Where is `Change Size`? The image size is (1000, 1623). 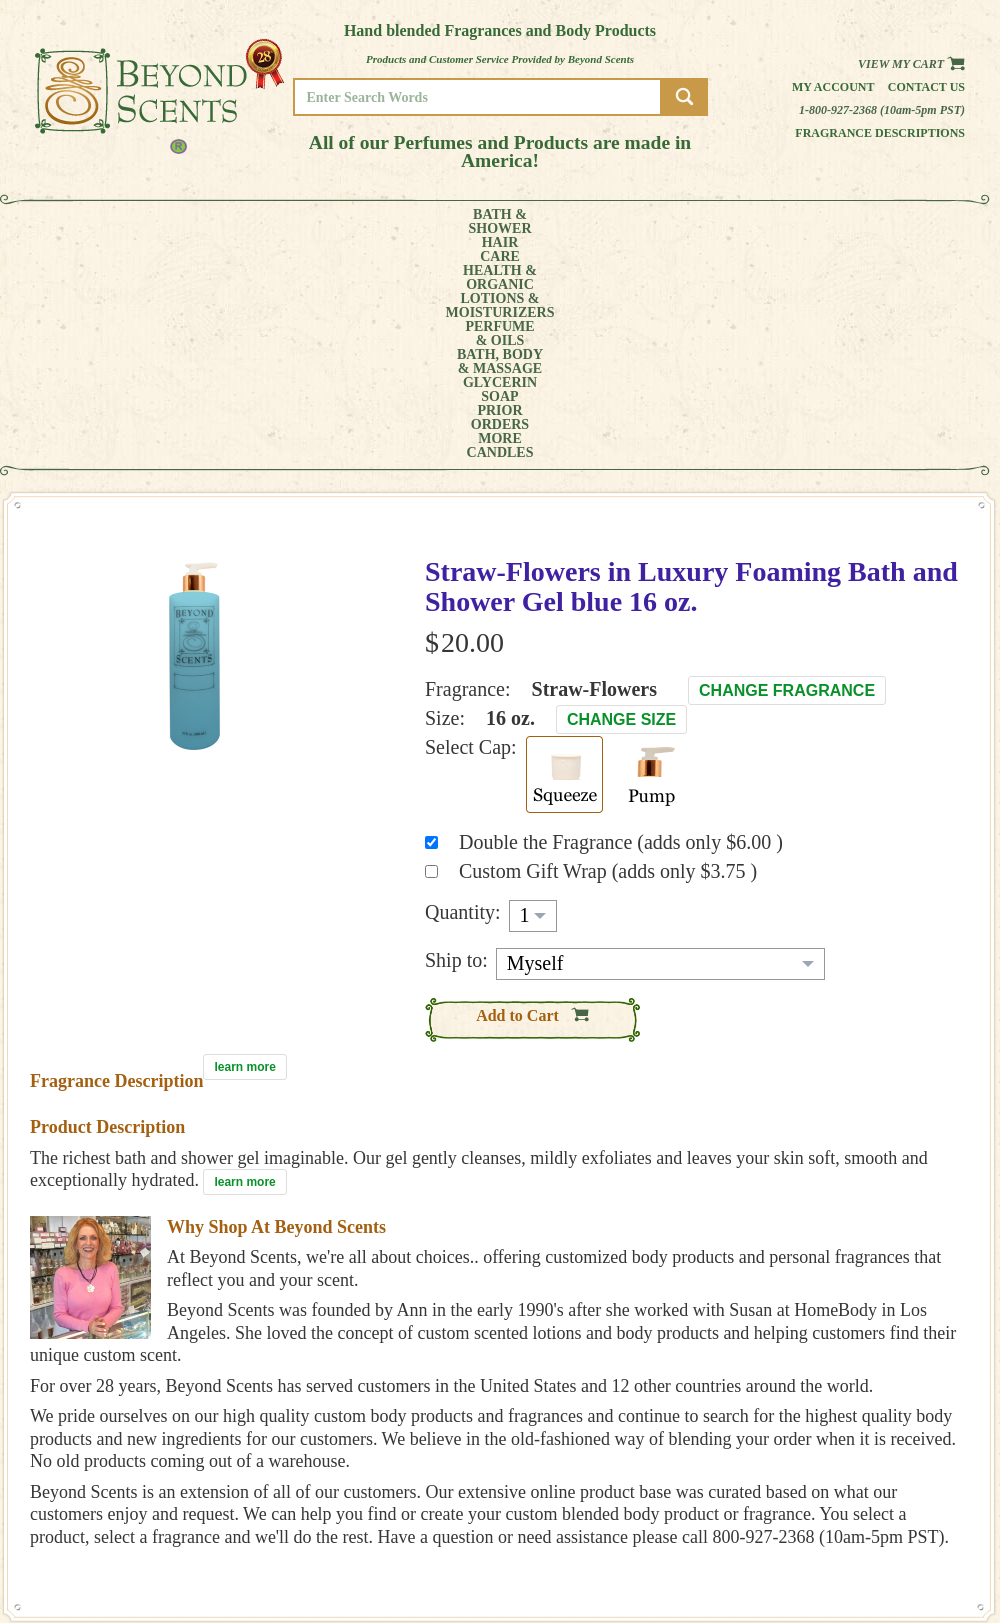 Change Size is located at coordinates (621, 495).